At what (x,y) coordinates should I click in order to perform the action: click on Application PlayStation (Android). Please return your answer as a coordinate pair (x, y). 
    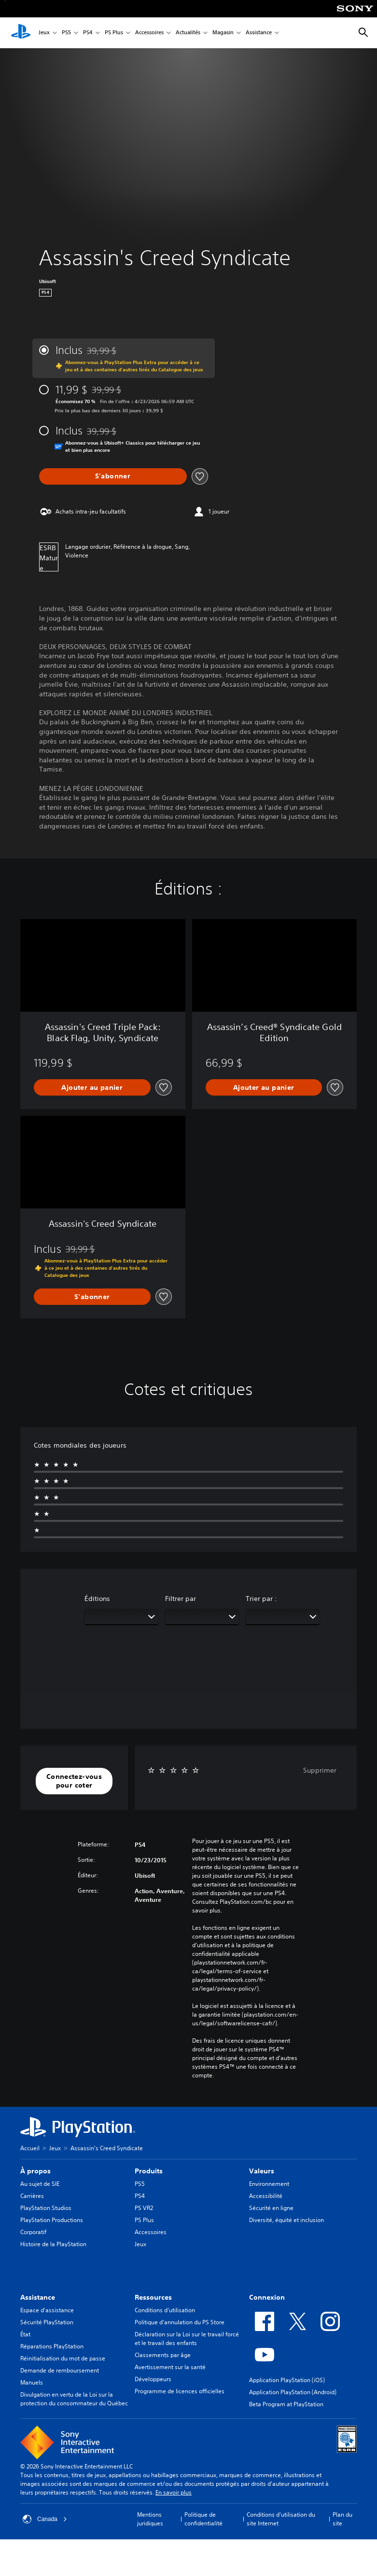
    Looking at the image, I should click on (292, 2392).